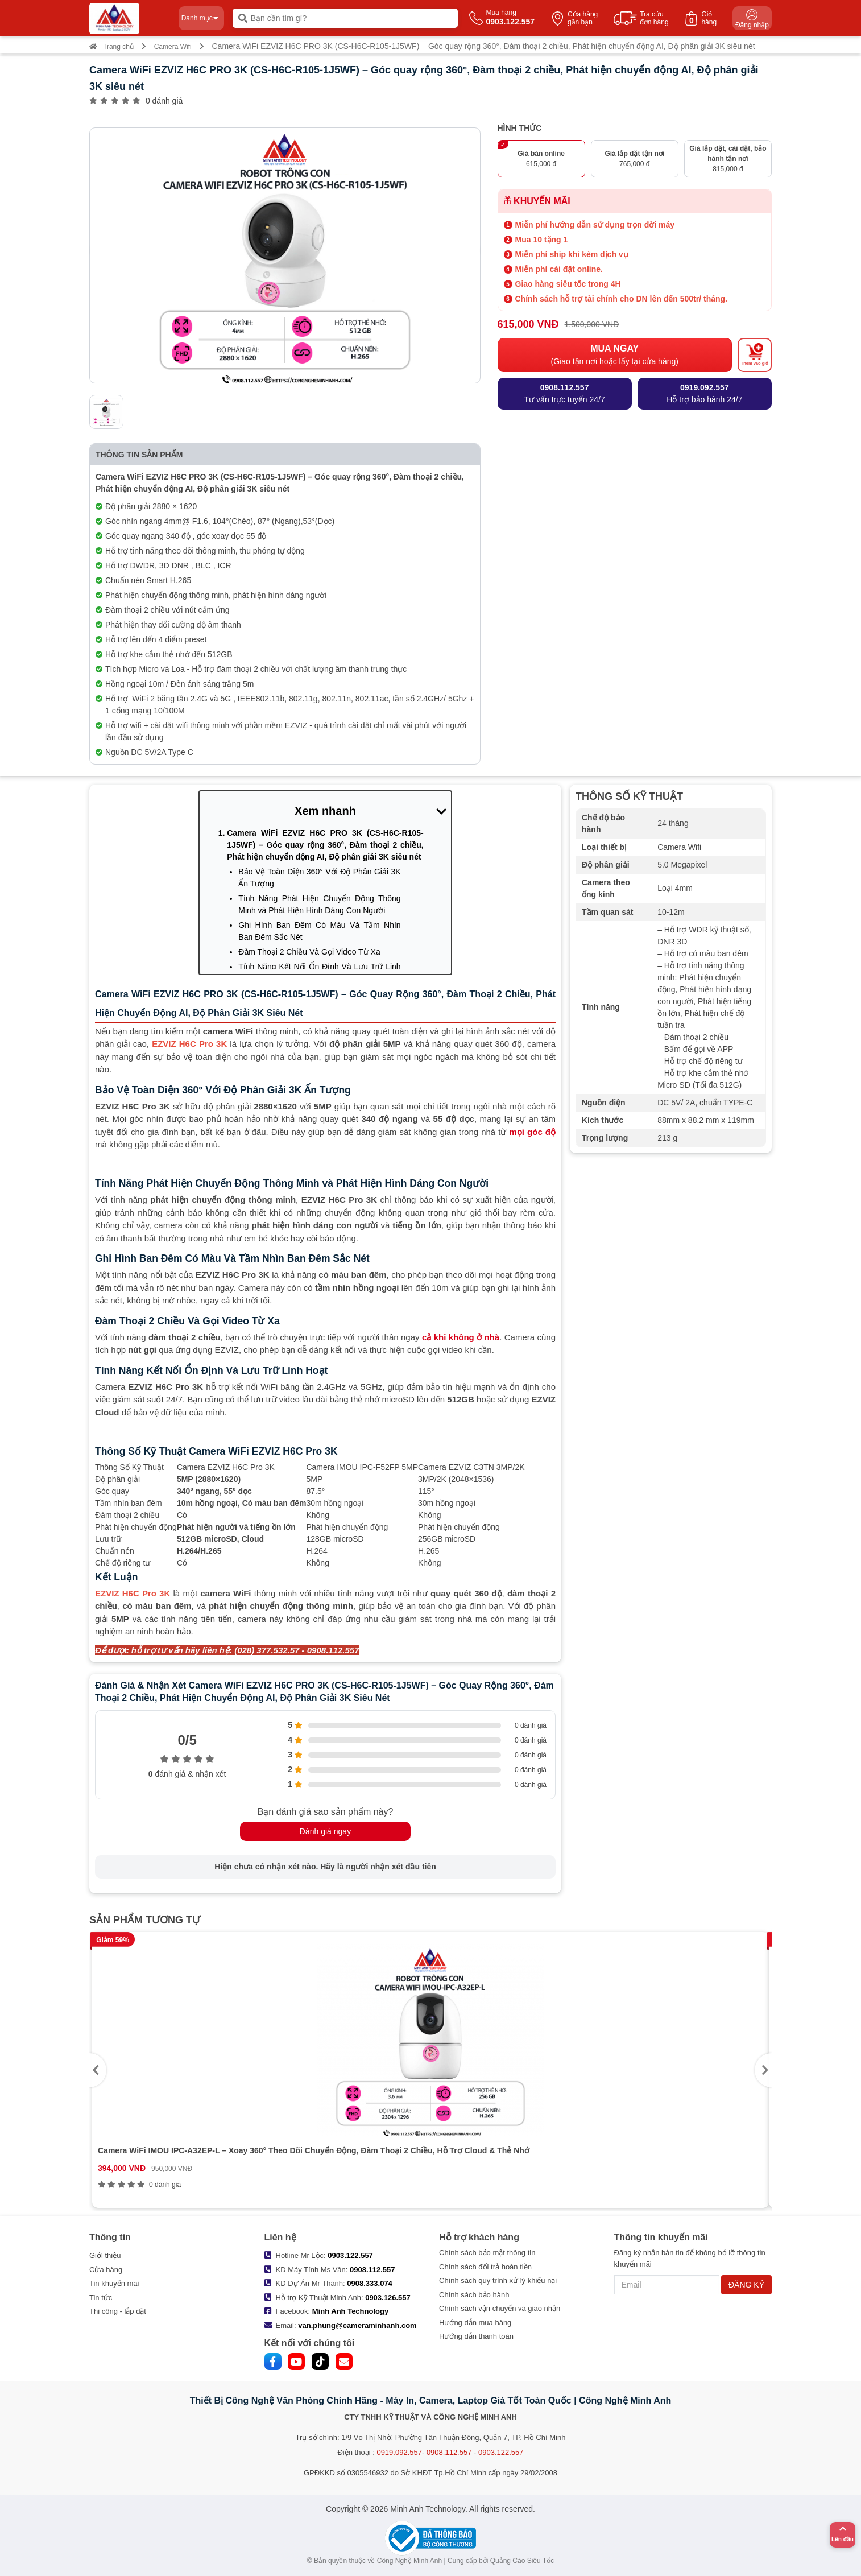 This screenshot has width=861, height=2576. Describe the element at coordinates (100, 2297) in the screenshot. I see `Tin tức` at that location.